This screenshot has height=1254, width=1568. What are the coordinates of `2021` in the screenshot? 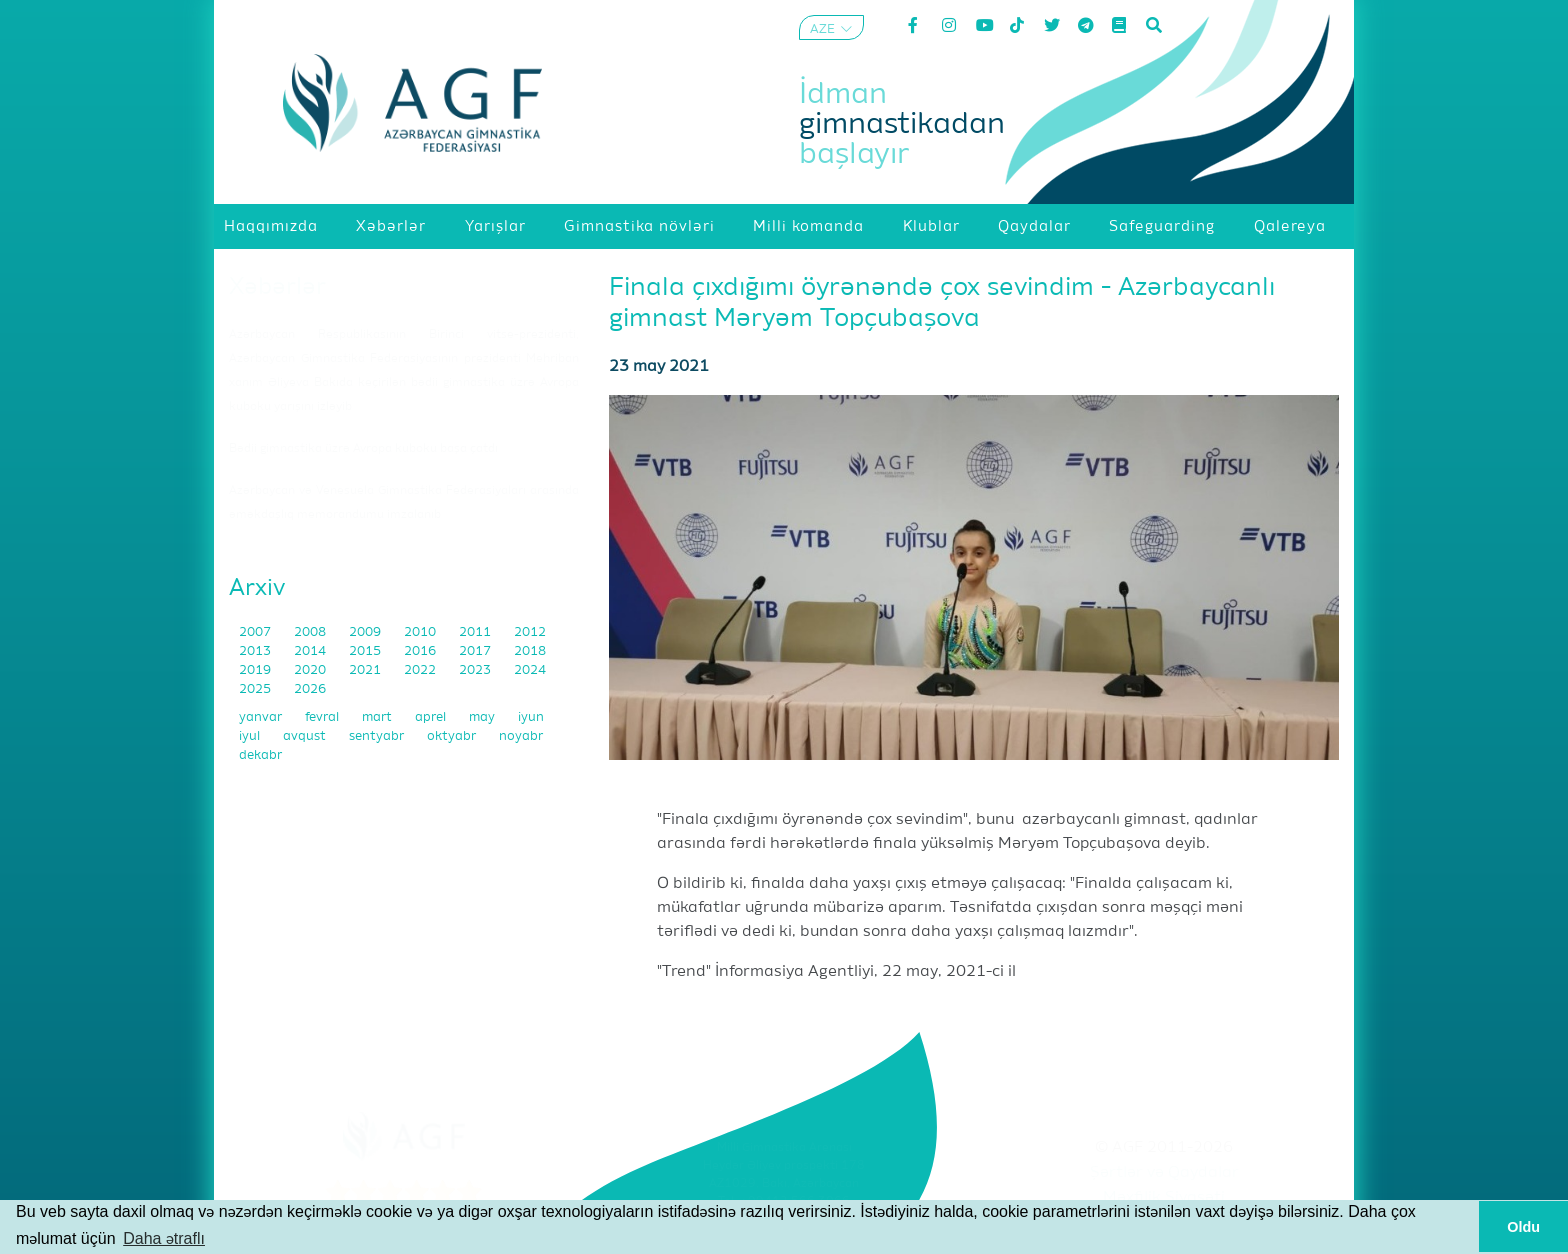 It's located at (366, 670).